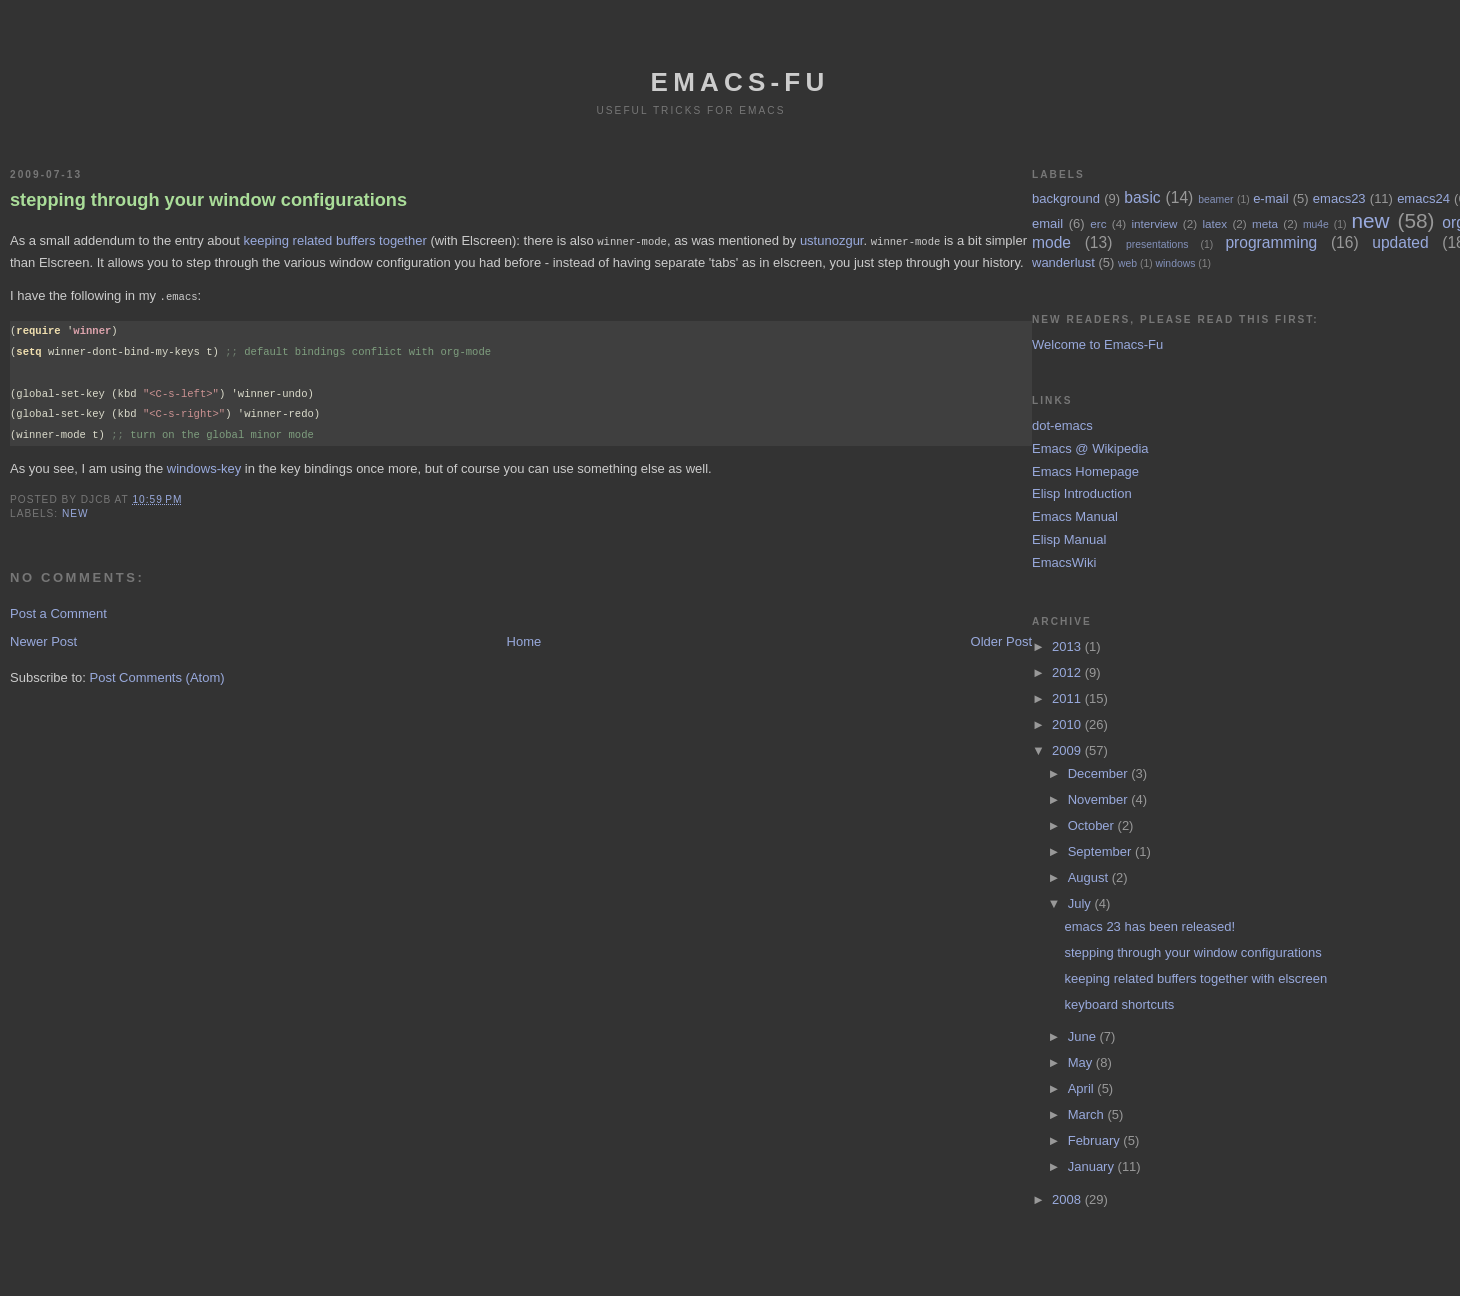 Image resolution: width=1460 pixels, height=1296 pixels. I want to click on erc, so click(1098, 223).